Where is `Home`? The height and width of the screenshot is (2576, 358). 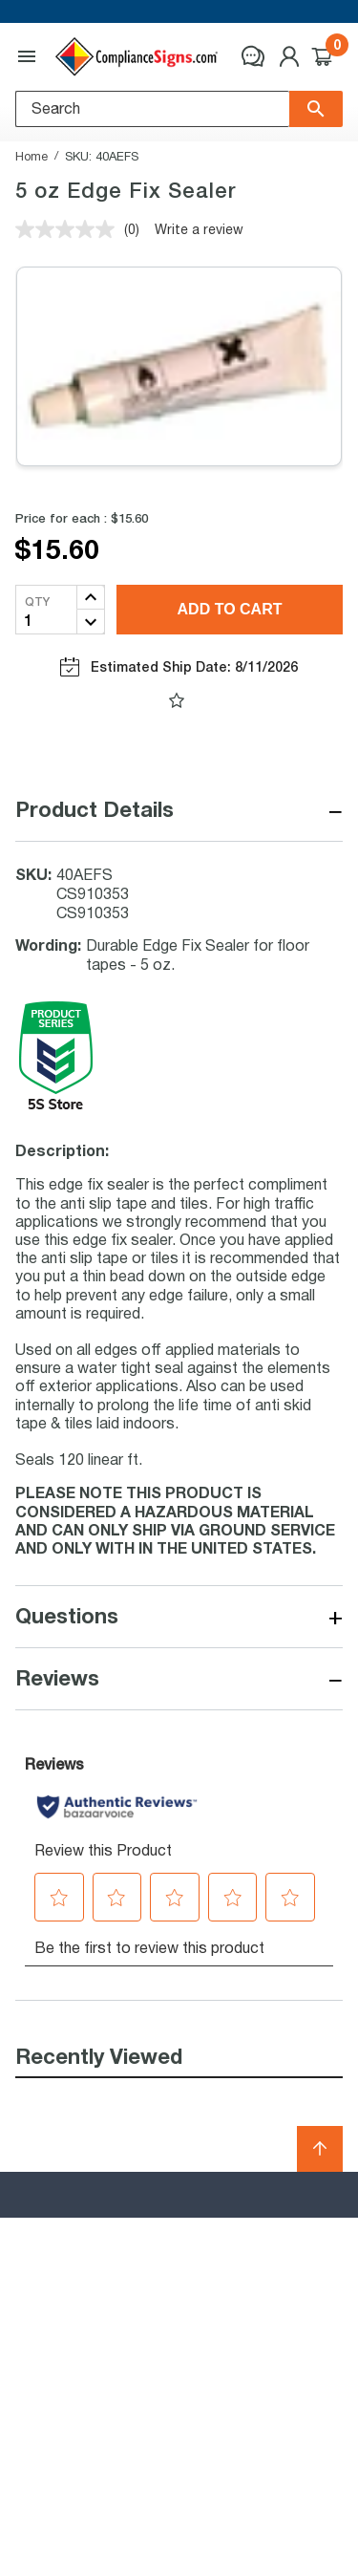
Home is located at coordinates (31, 155).